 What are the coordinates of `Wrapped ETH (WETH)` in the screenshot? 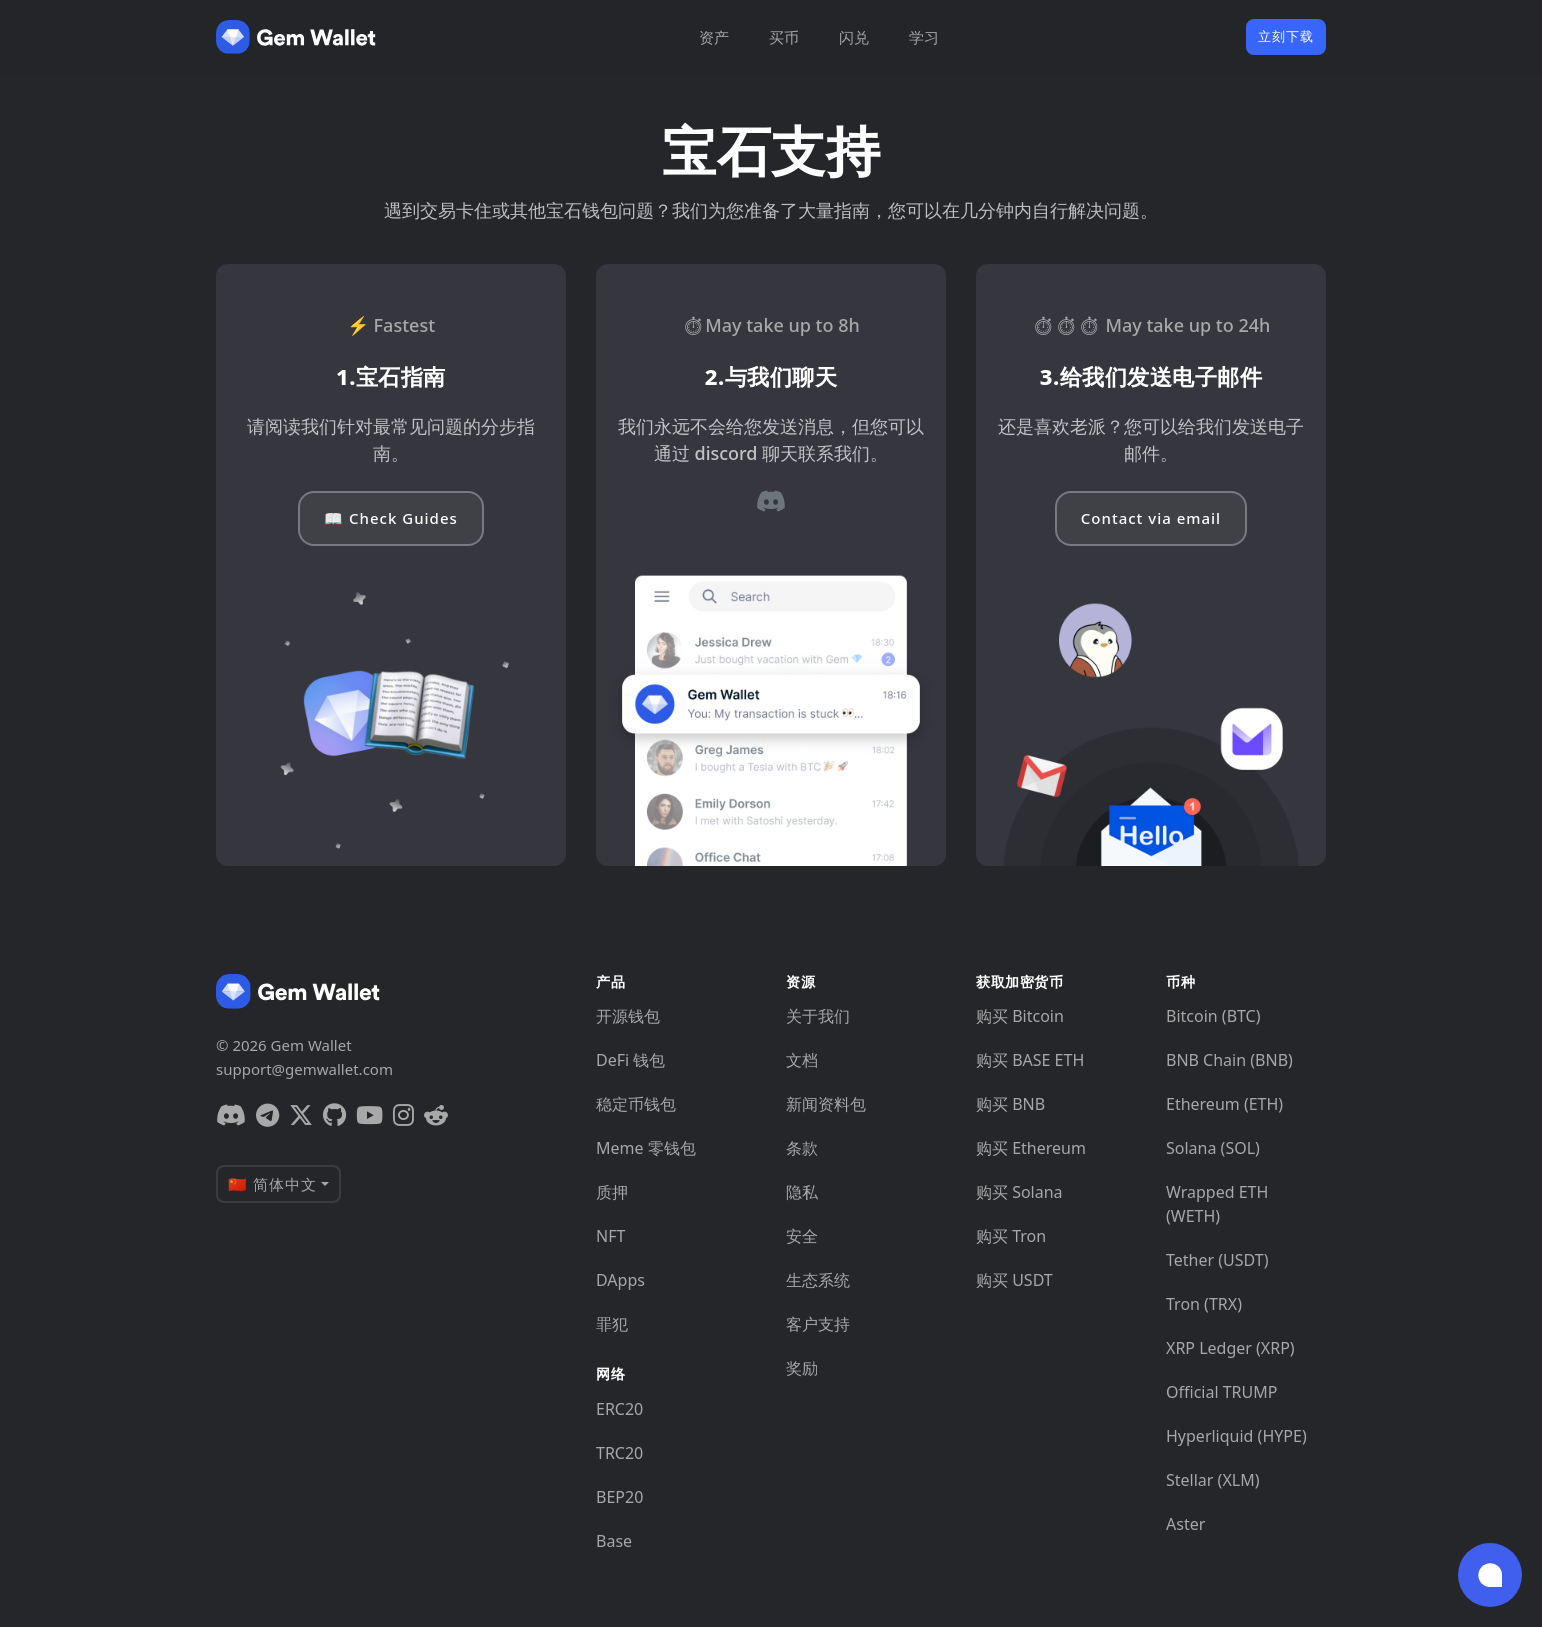 It's located at (1217, 1204).